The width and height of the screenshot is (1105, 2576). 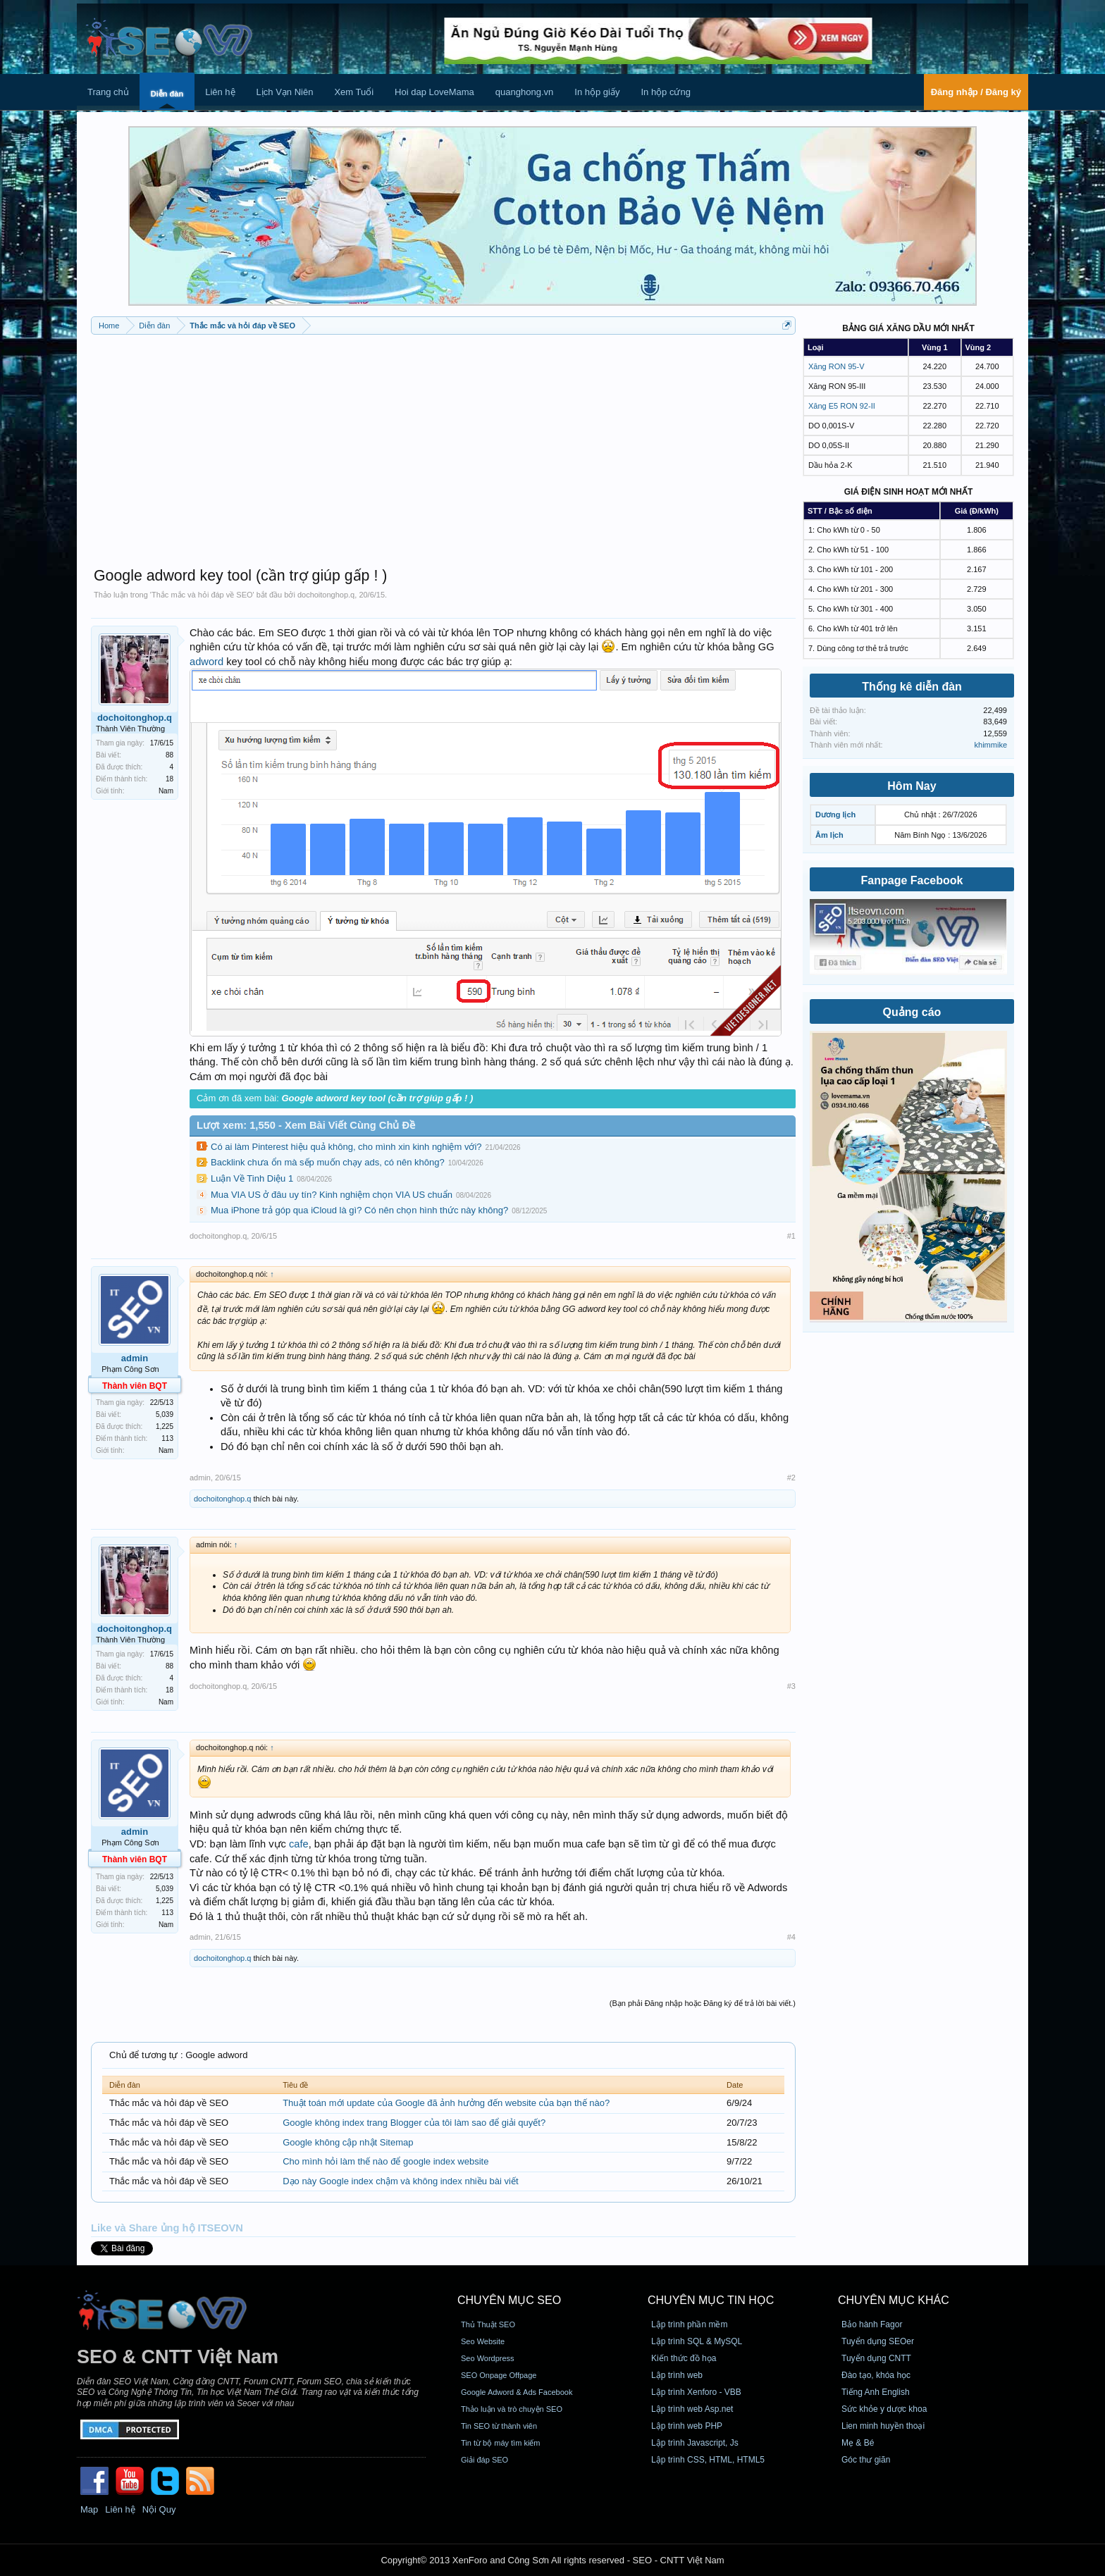 I want to click on 113, so click(x=167, y=1438).